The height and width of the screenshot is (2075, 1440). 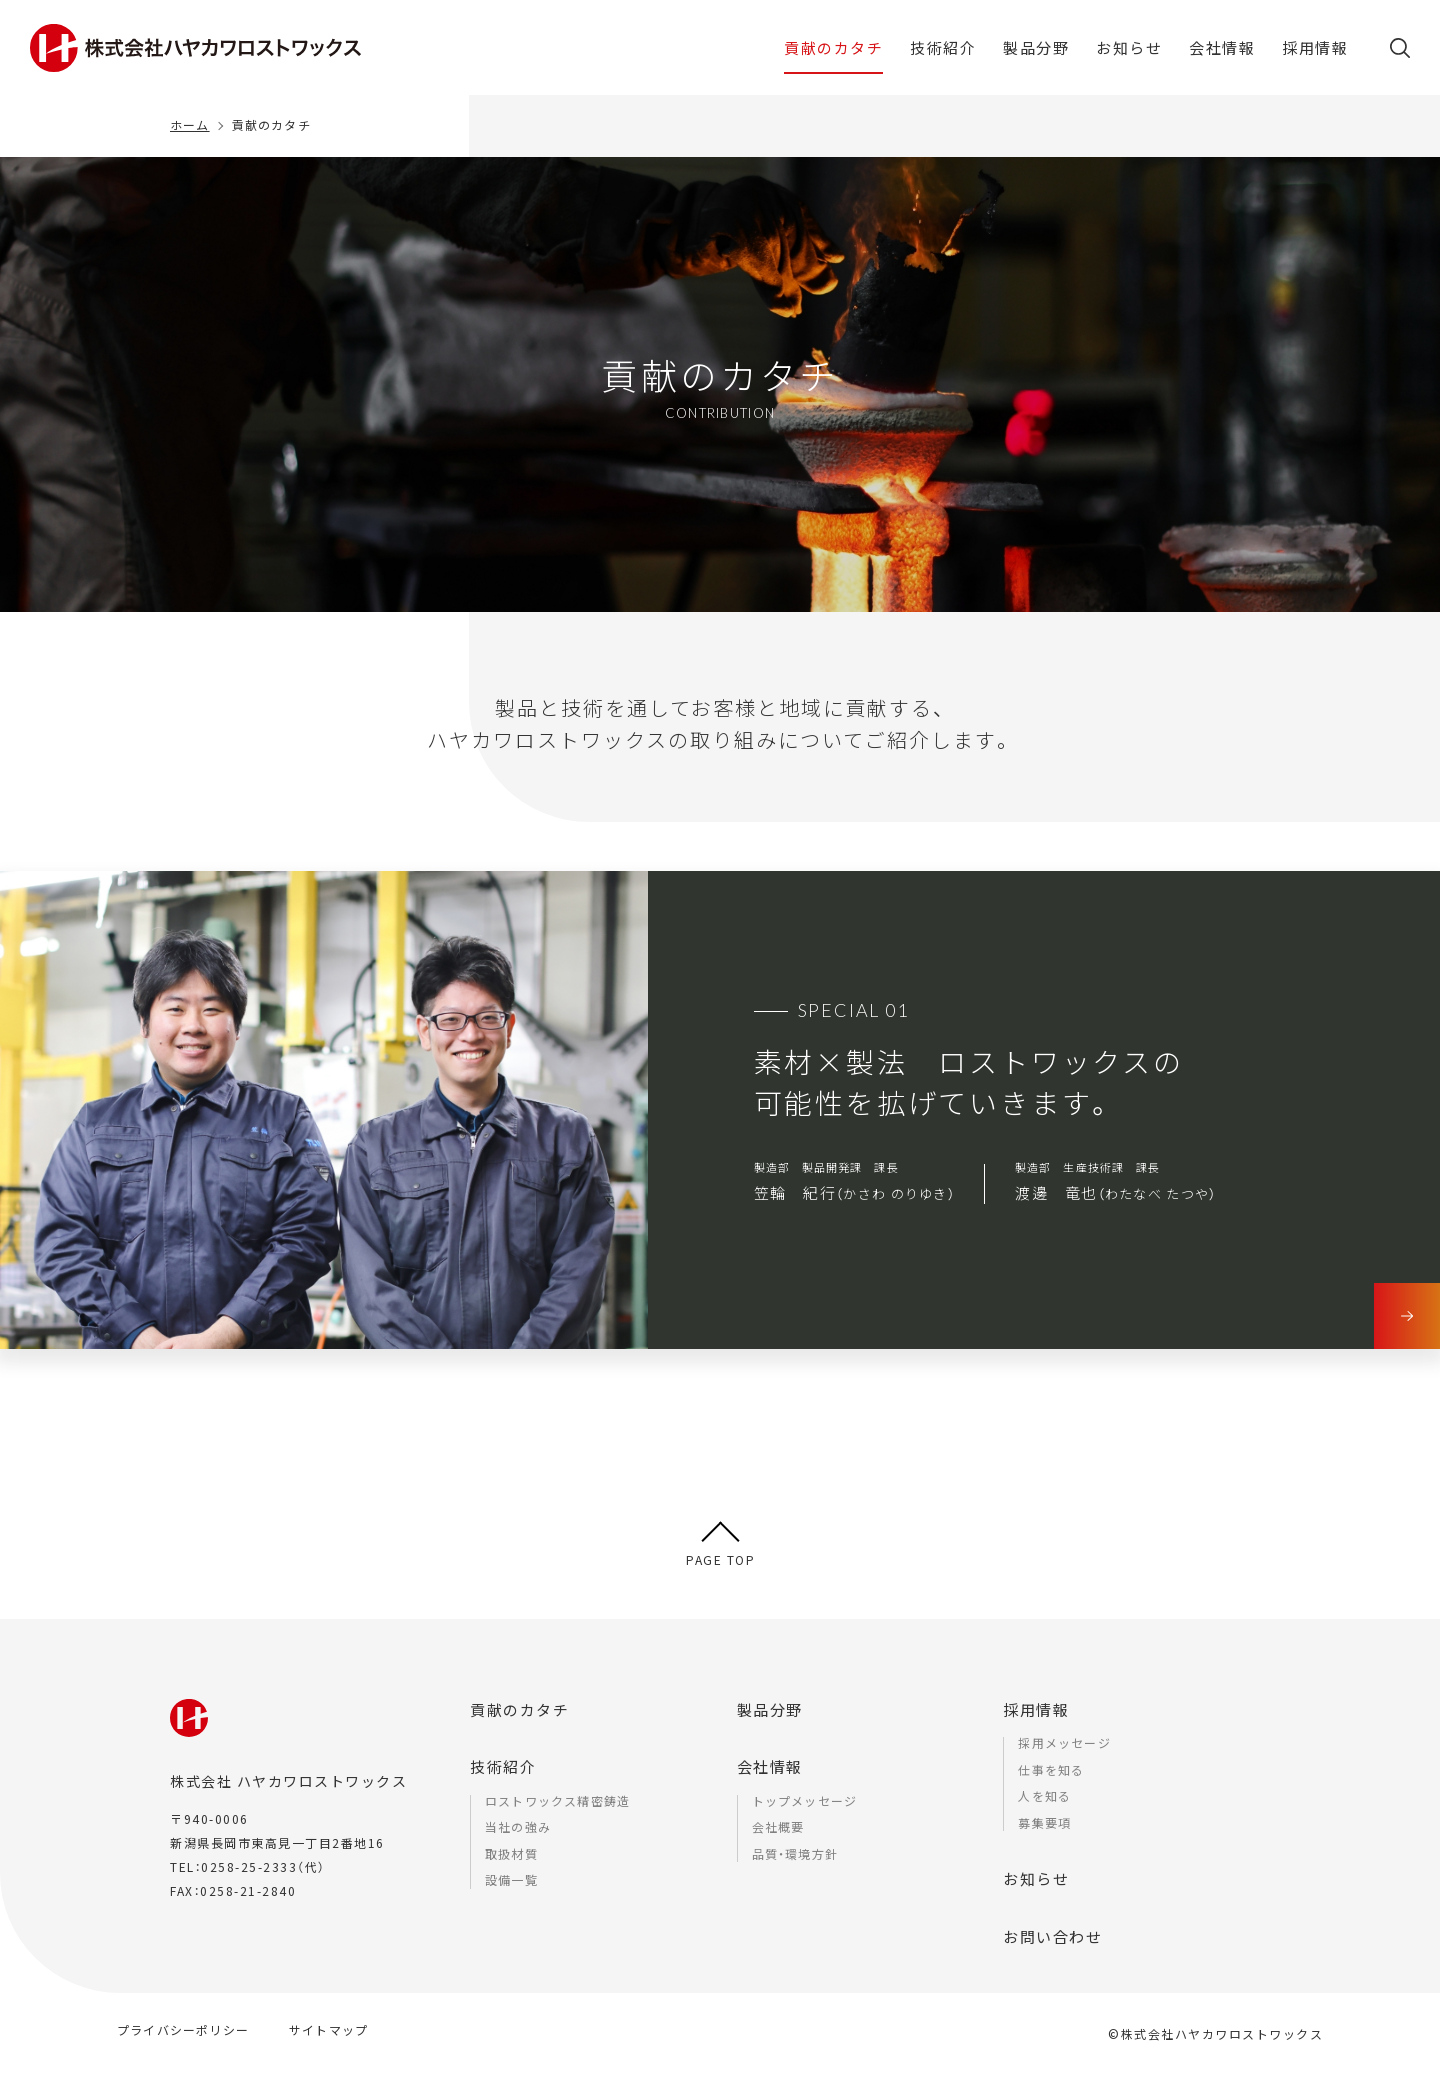 What do you see at coordinates (557, 1800) in the screenshot?
I see `ロストワックス精密鋳造` at bounding box center [557, 1800].